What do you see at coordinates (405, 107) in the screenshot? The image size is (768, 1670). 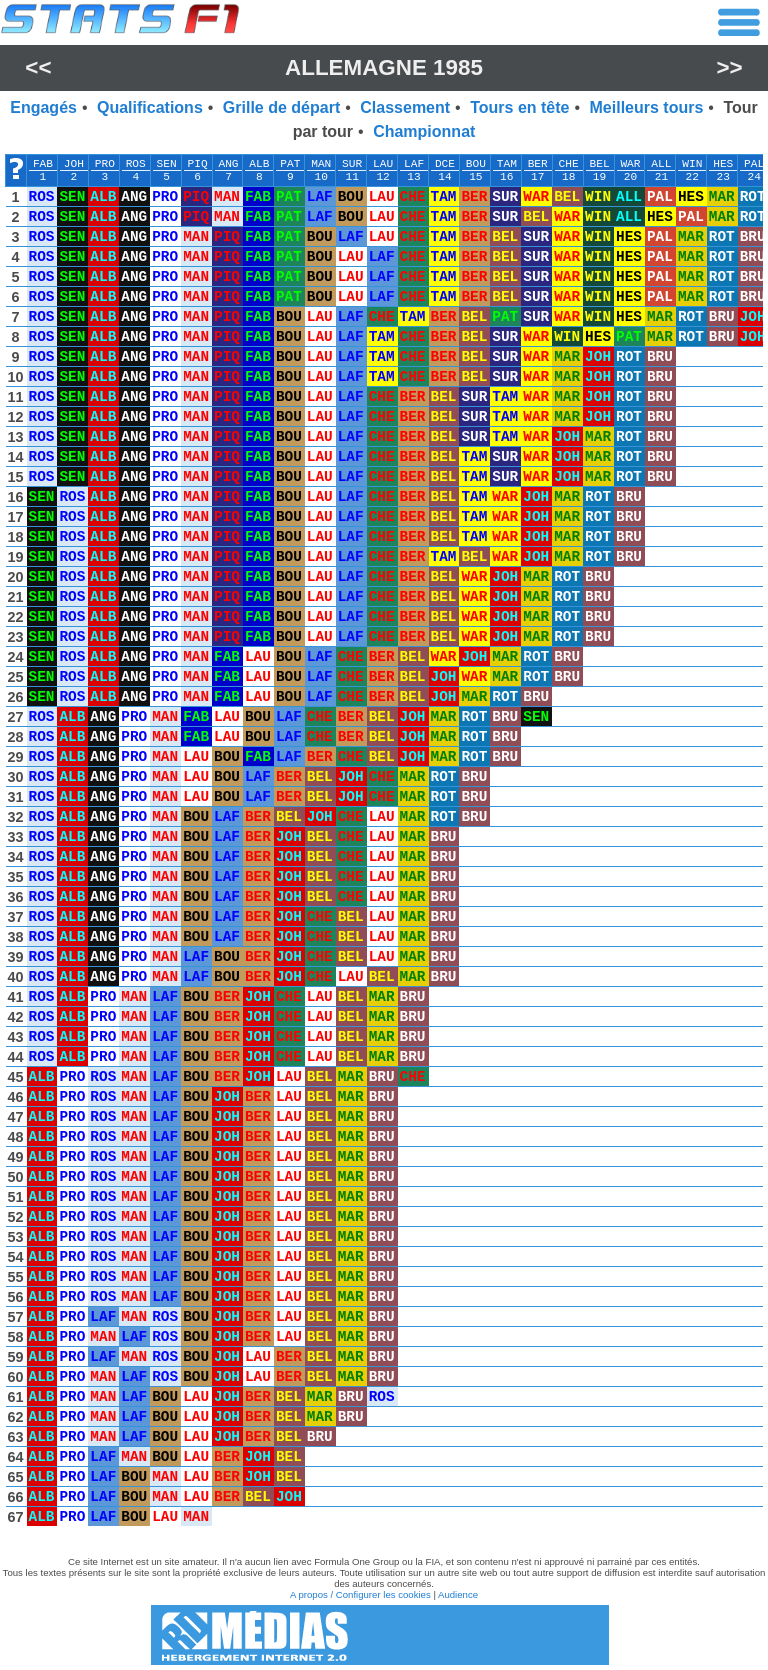 I see `Classement` at bounding box center [405, 107].